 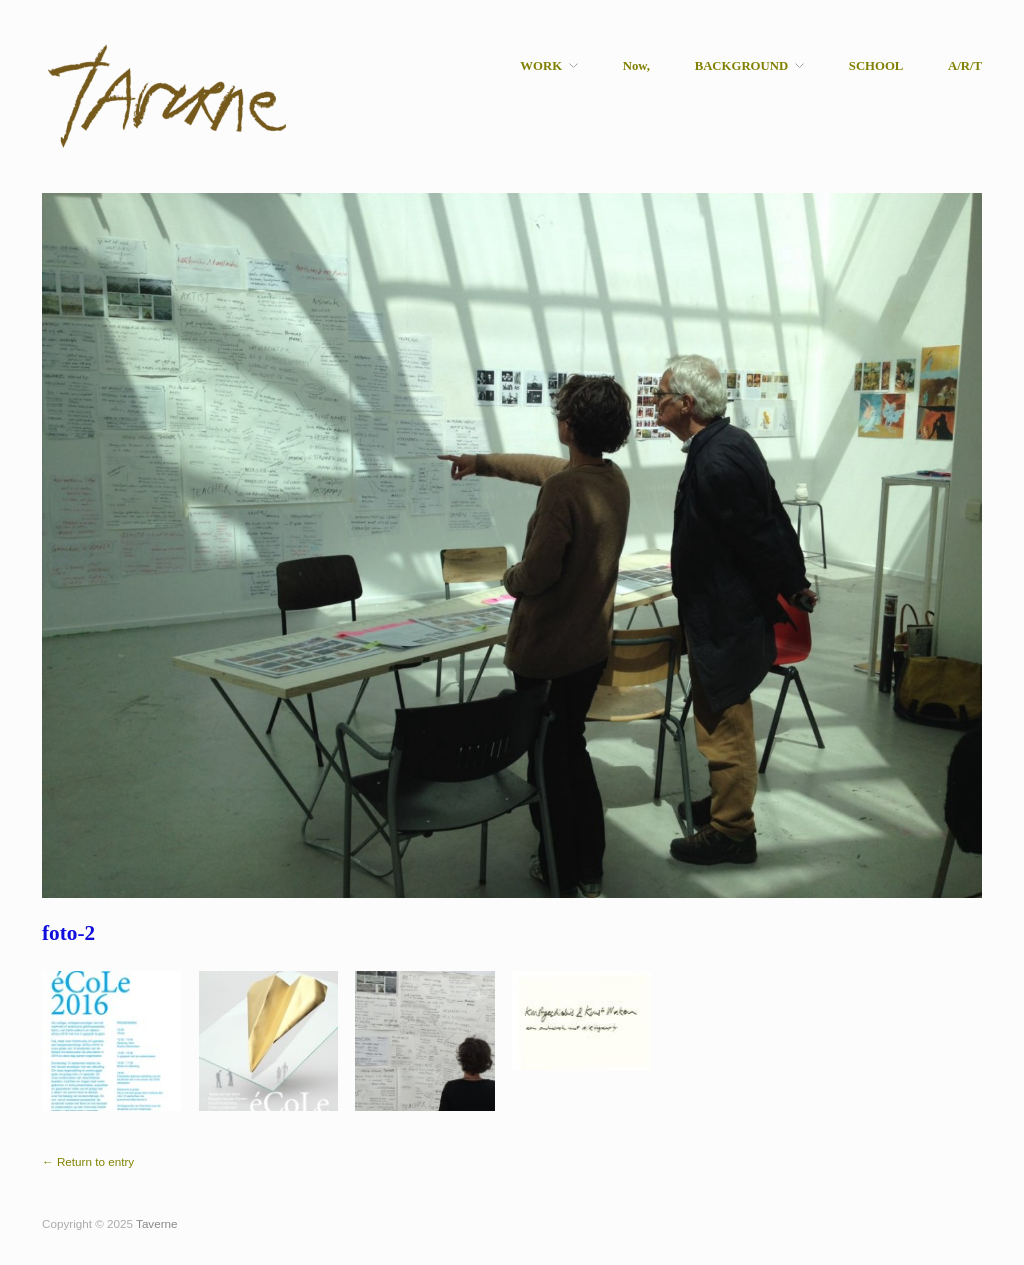 What do you see at coordinates (636, 66) in the screenshot?
I see `Now,` at bounding box center [636, 66].